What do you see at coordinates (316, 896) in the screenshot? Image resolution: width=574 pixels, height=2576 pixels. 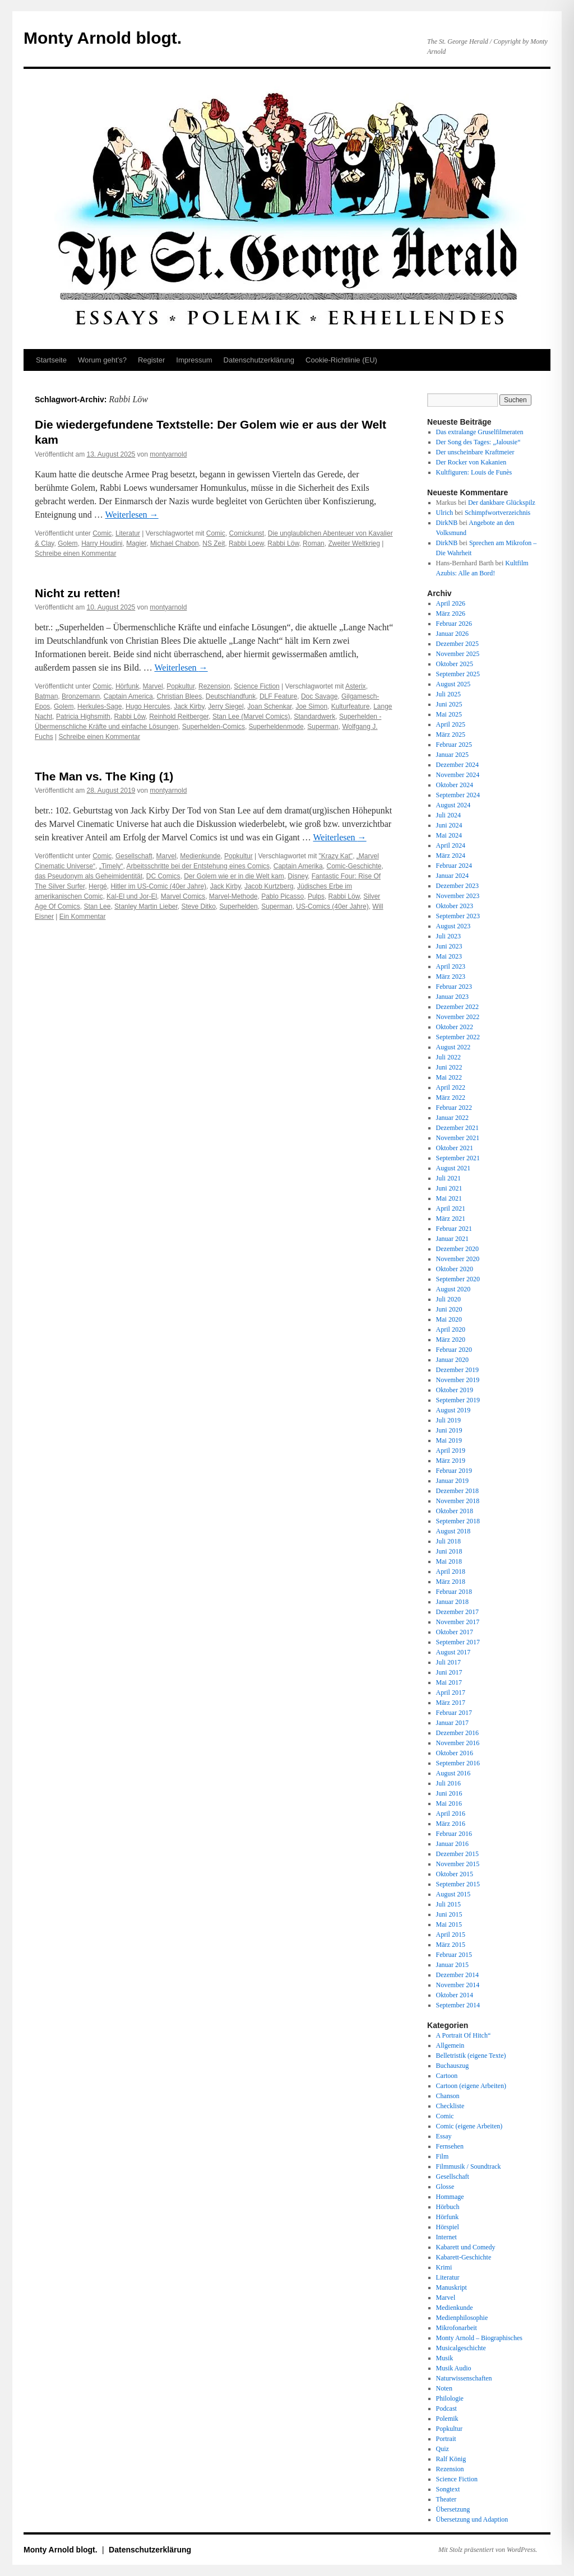 I see `Pulps` at bounding box center [316, 896].